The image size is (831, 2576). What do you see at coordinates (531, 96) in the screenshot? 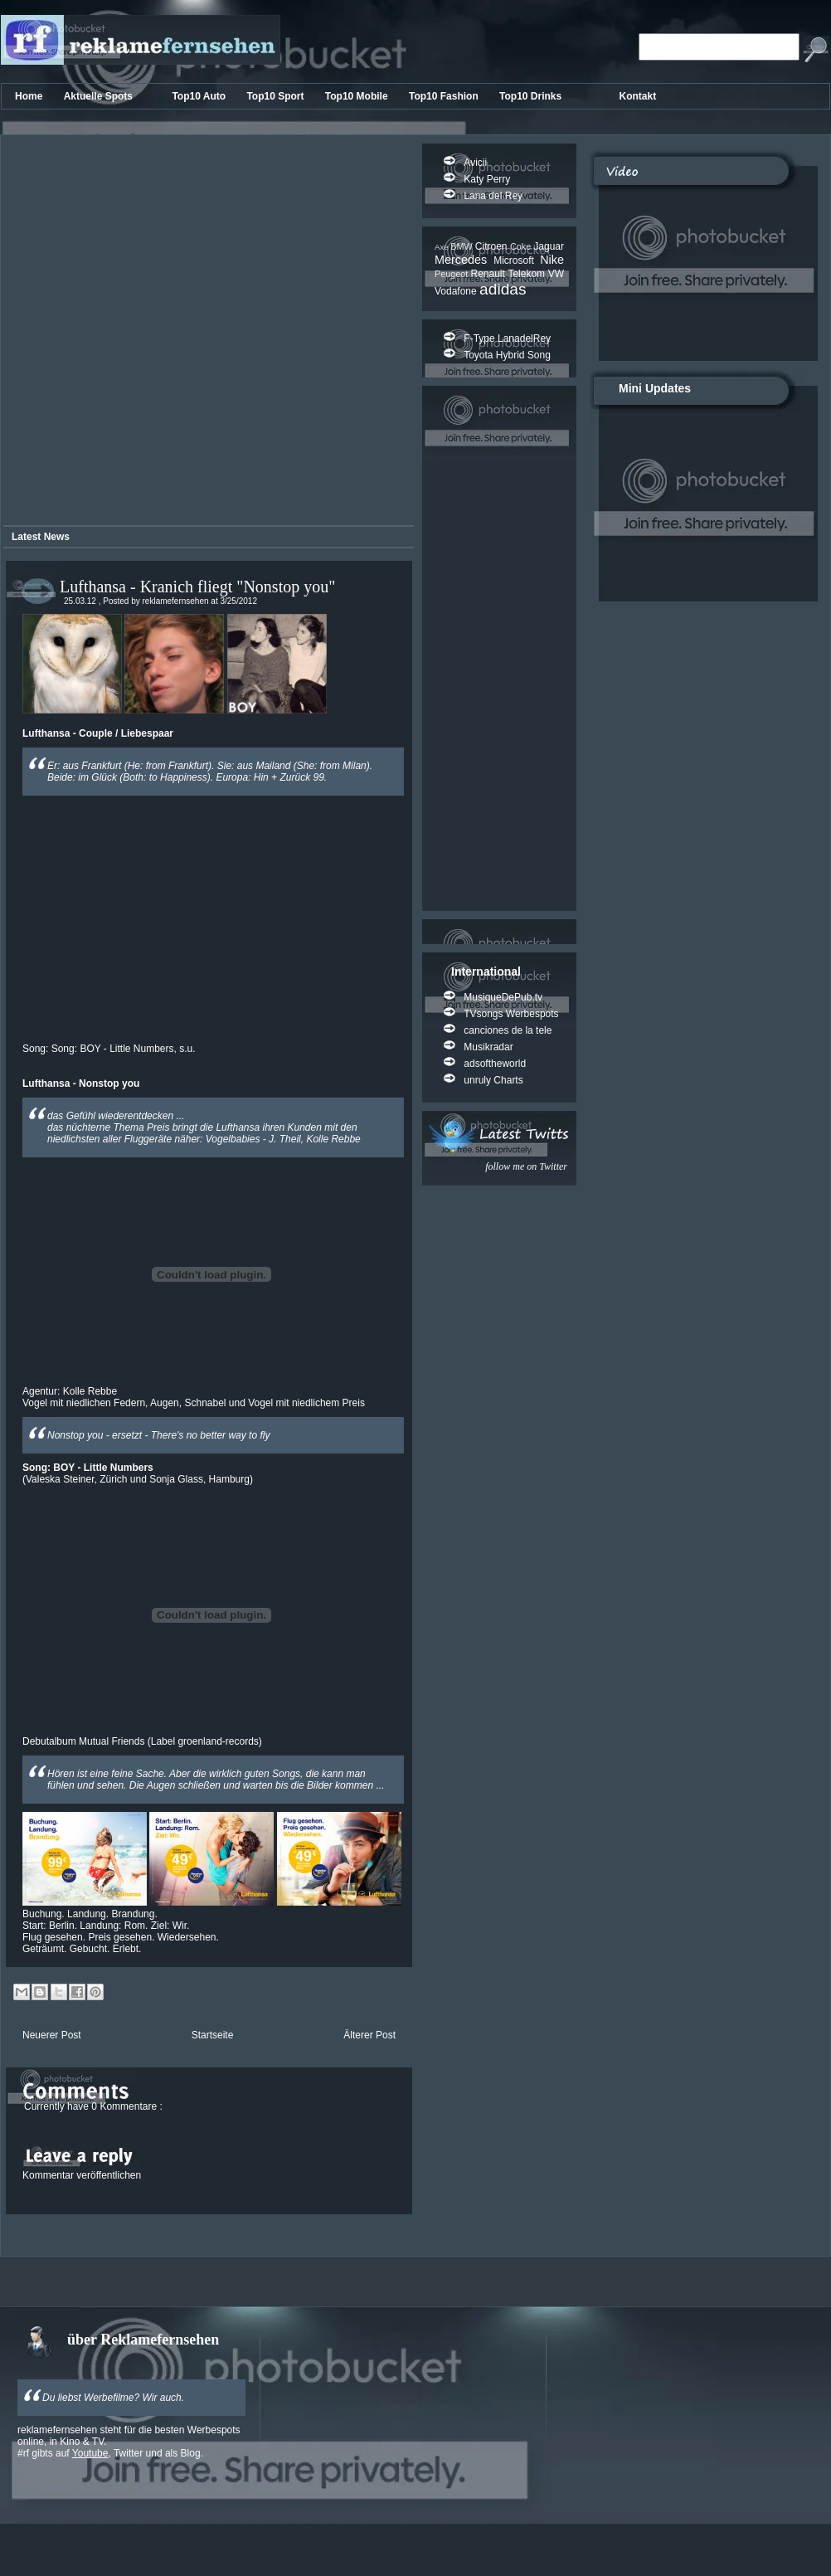
I see `Top10 Drinks` at bounding box center [531, 96].